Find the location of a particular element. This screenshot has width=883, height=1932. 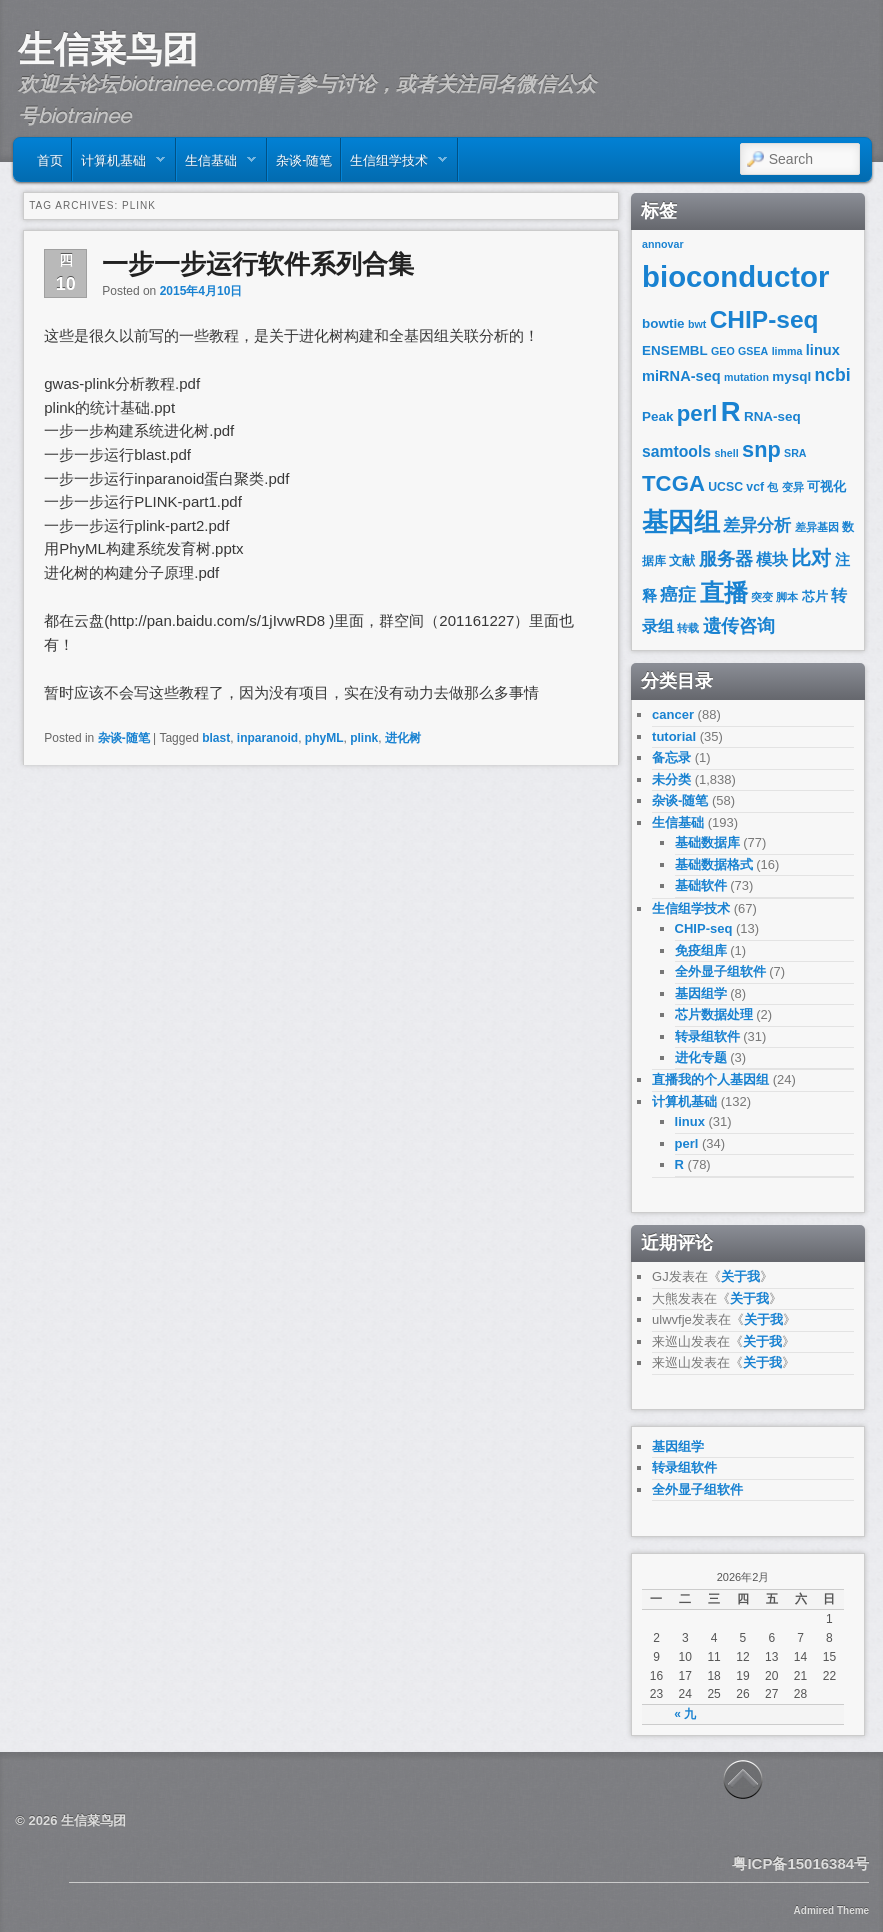

首页 is located at coordinates (50, 159).